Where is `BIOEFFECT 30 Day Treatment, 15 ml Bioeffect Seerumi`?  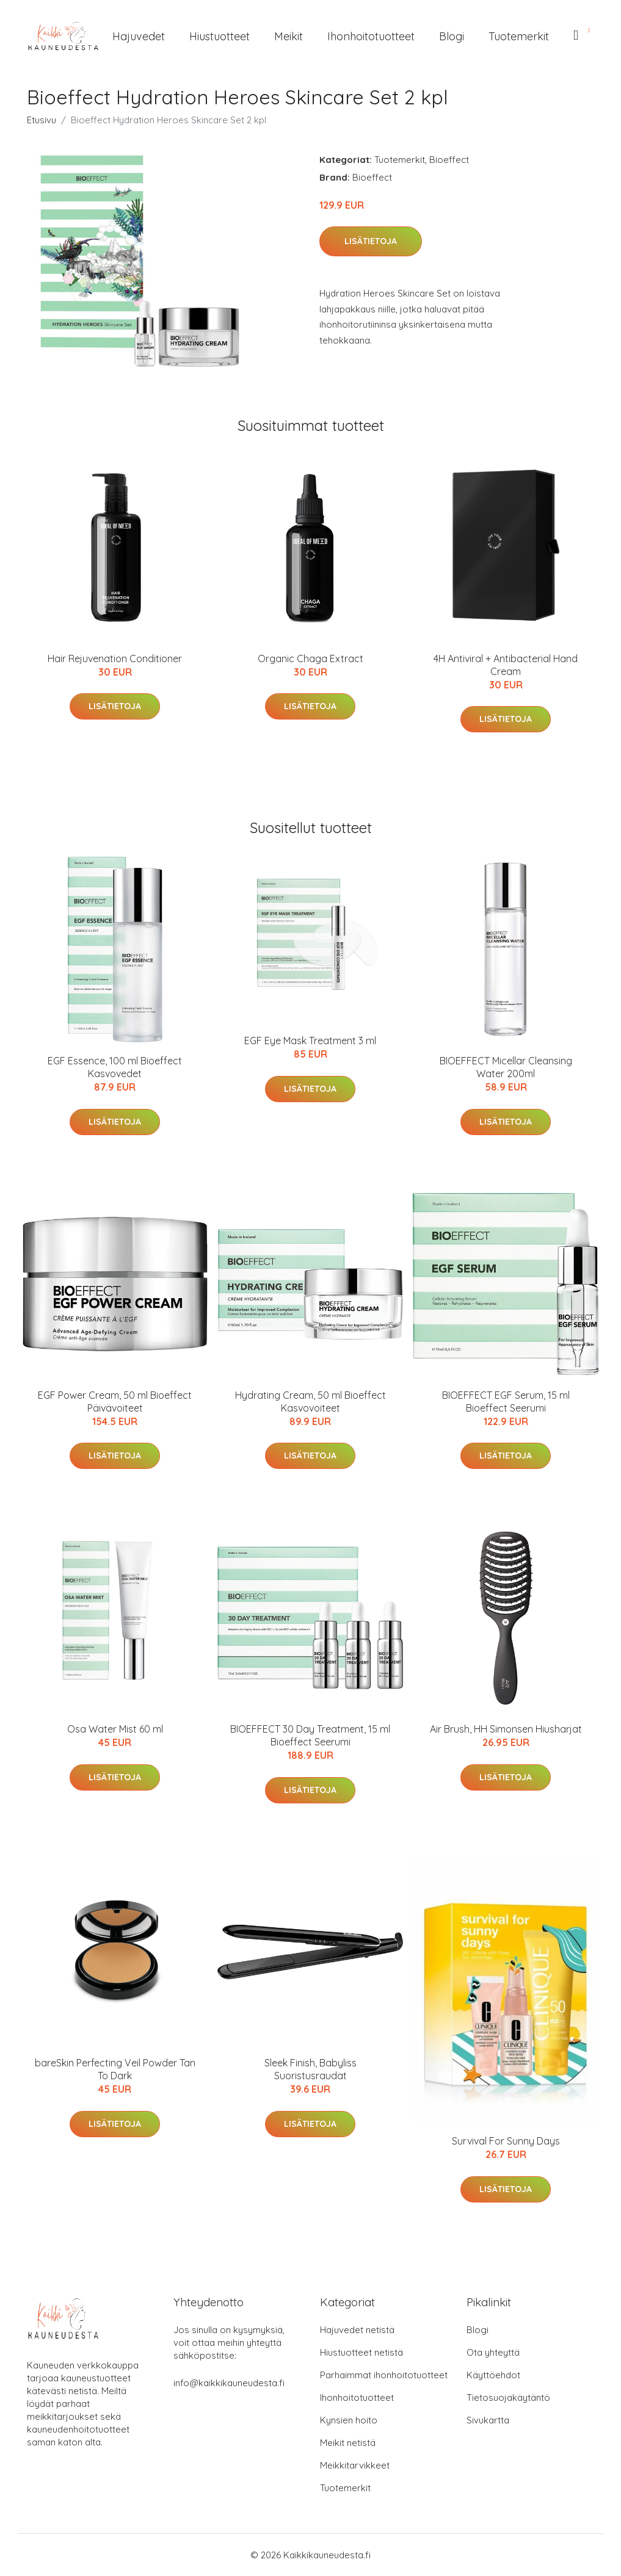
BIOEFFECT 30 Day Treatment, 15 ml Bioeffect Seerumi is located at coordinates (310, 1735).